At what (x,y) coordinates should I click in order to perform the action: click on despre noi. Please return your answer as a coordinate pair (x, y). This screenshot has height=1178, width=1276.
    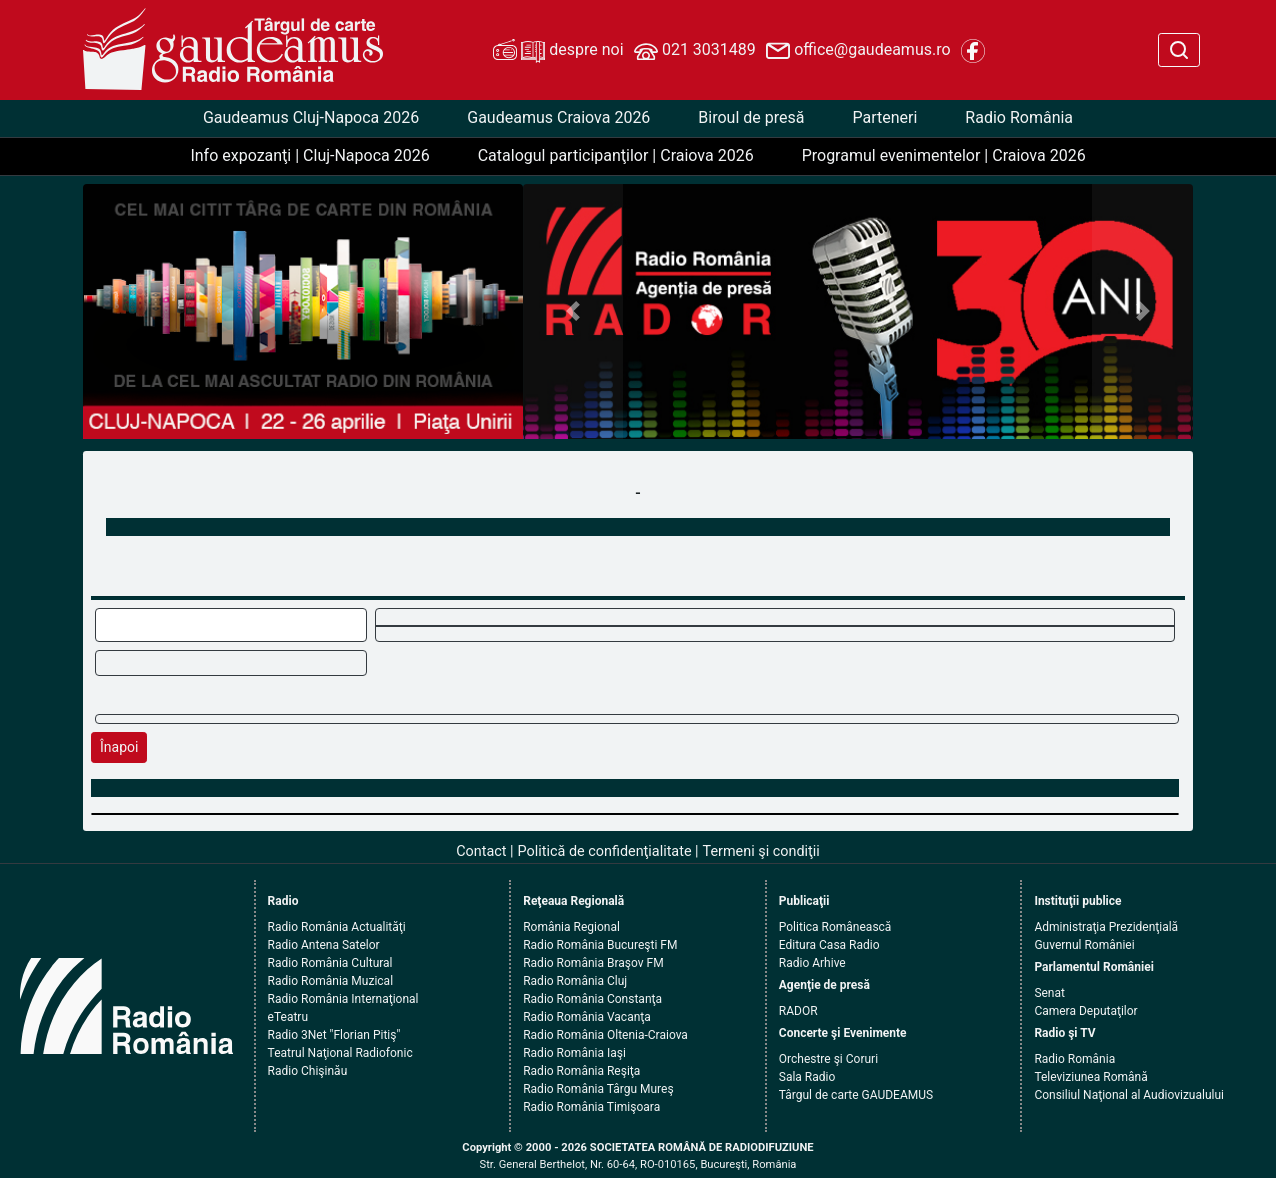
    Looking at the image, I should click on (558, 51).